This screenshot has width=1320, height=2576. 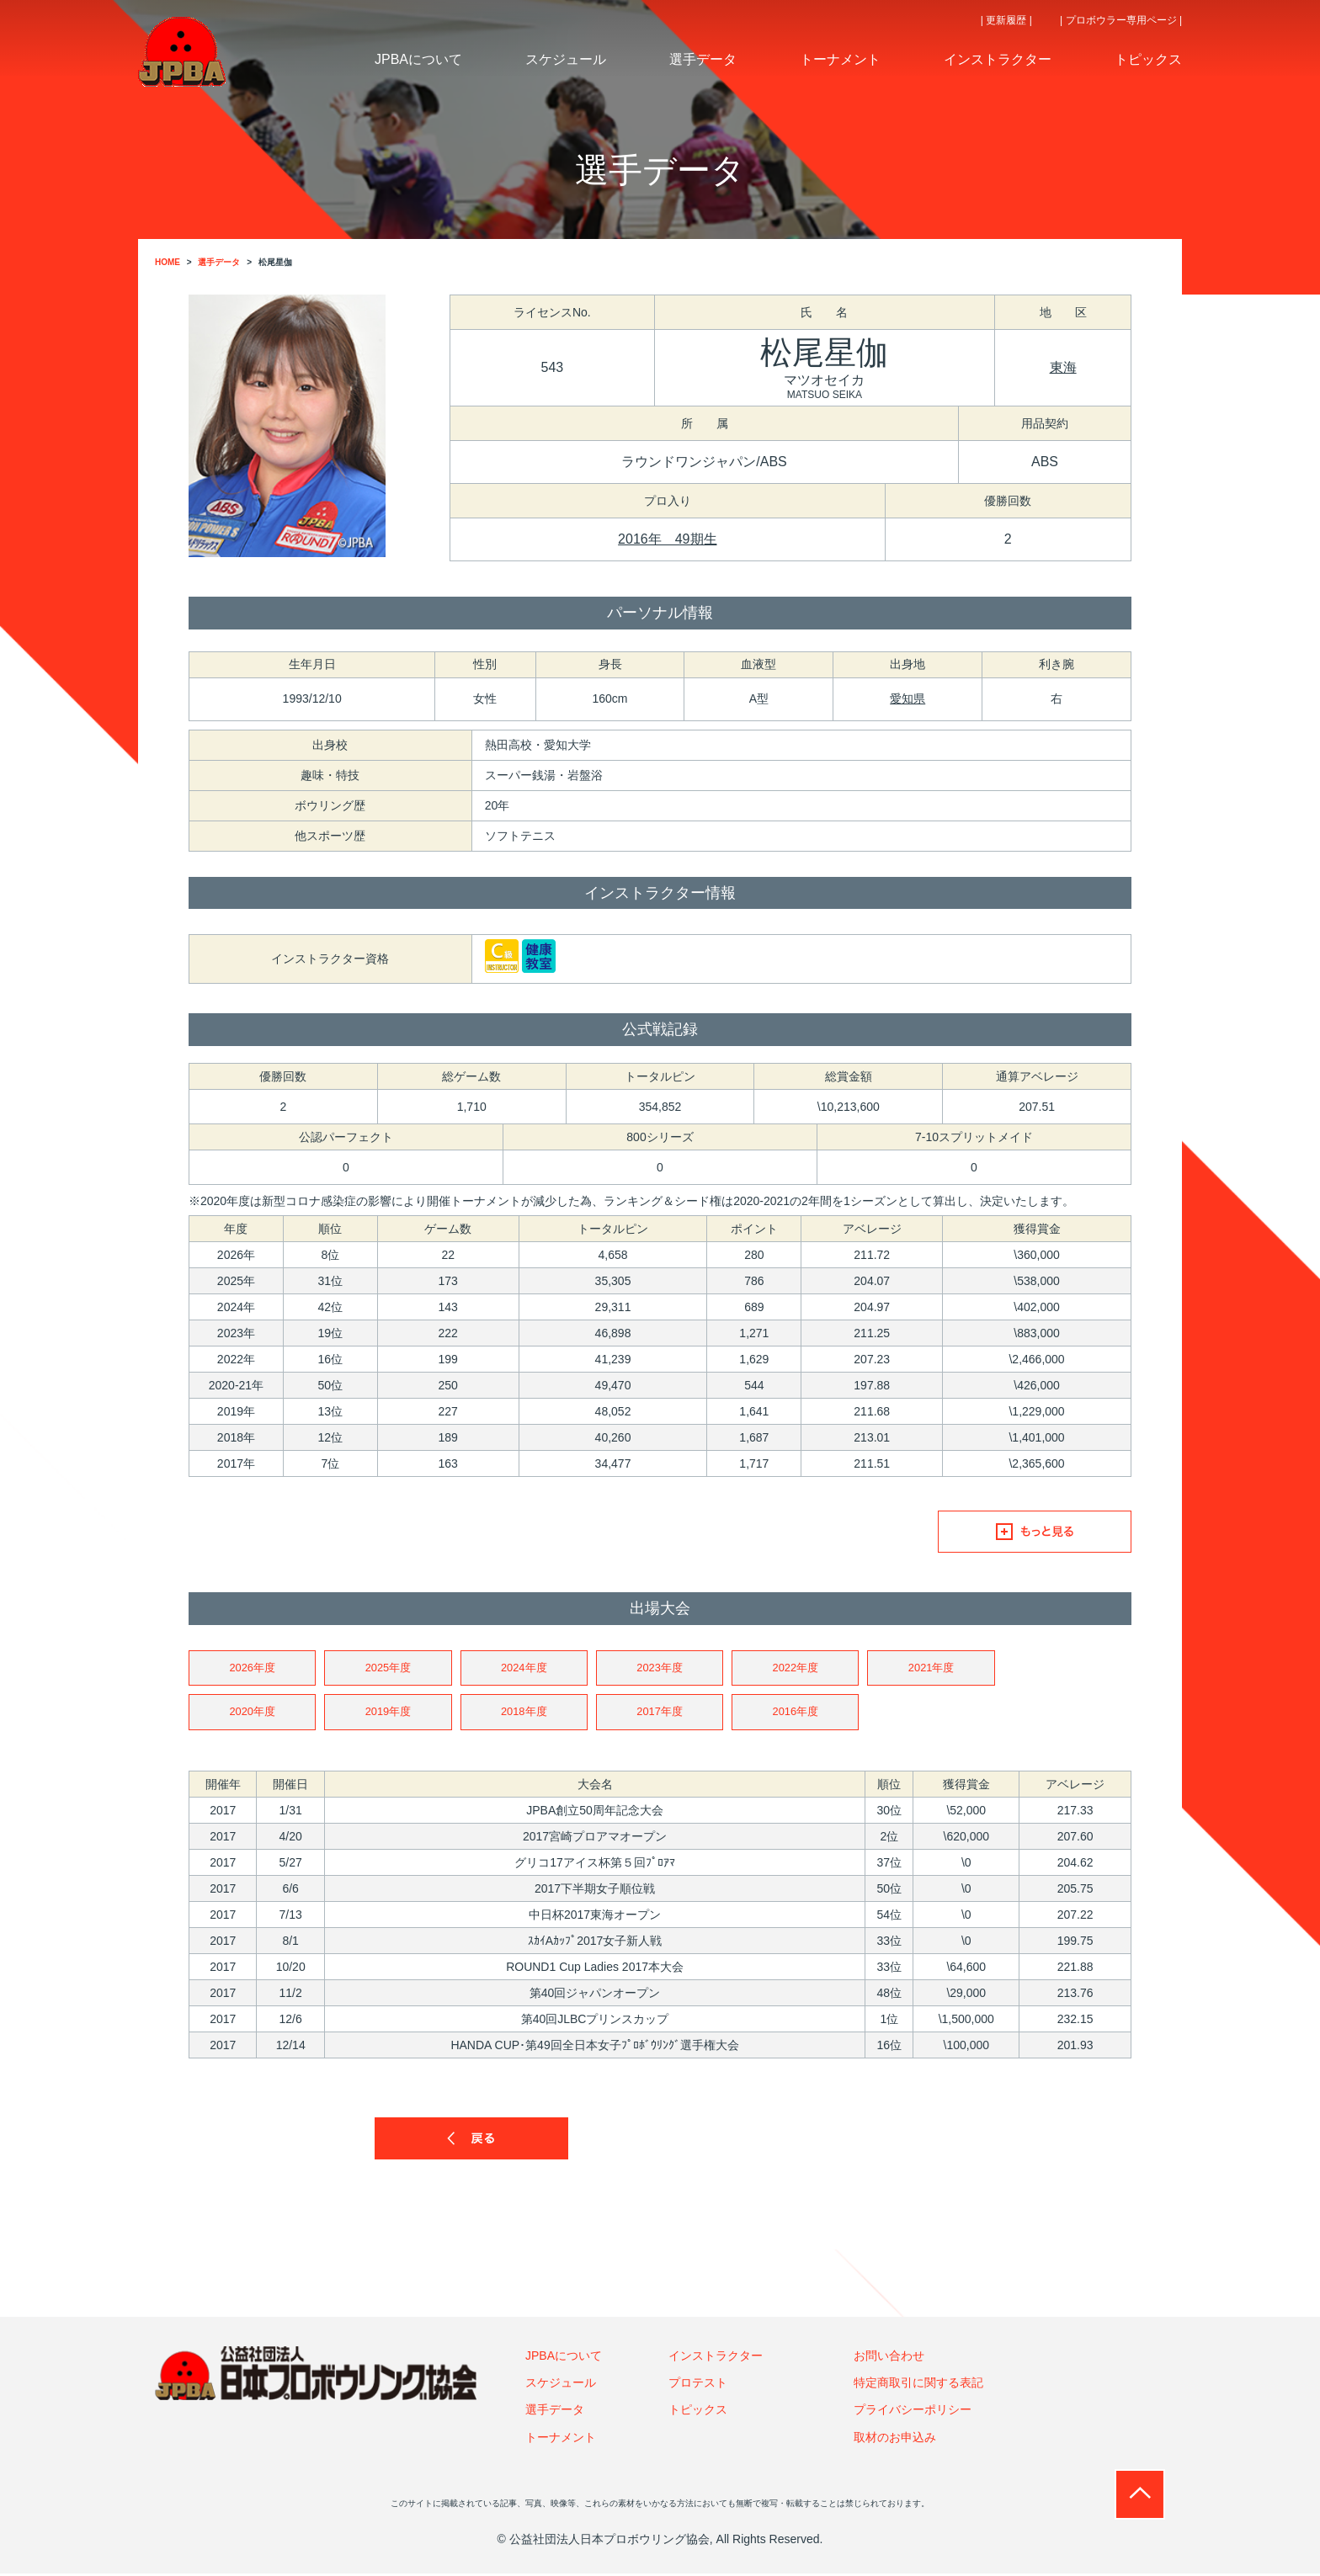 I want to click on お問い合わせ, so click(x=889, y=2358).